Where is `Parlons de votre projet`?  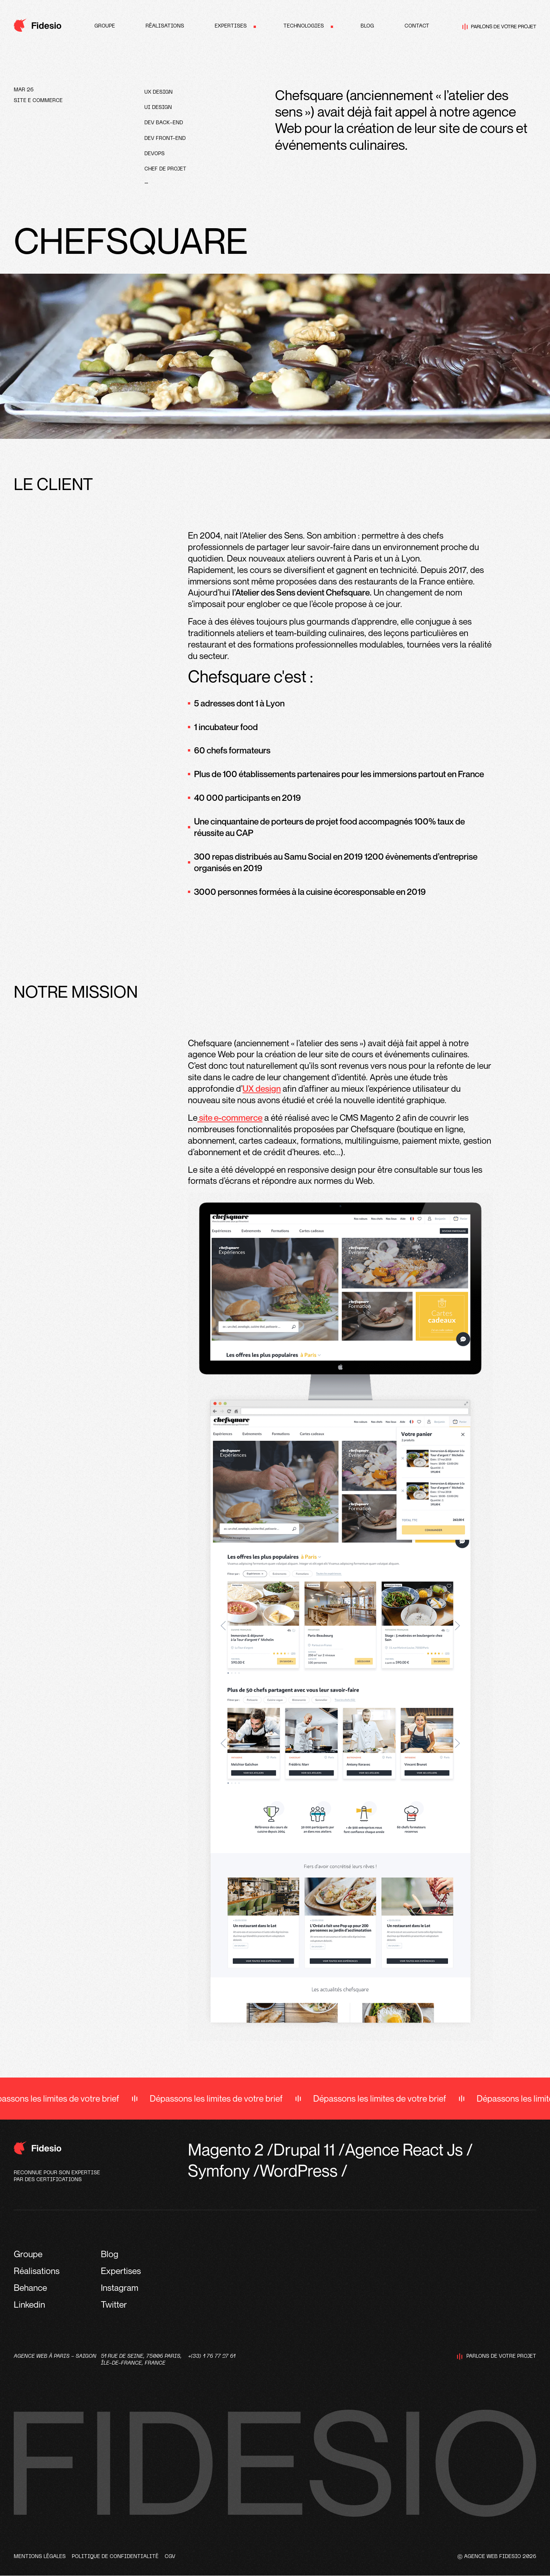
Parlons de votre projet is located at coordinates (499, 26).